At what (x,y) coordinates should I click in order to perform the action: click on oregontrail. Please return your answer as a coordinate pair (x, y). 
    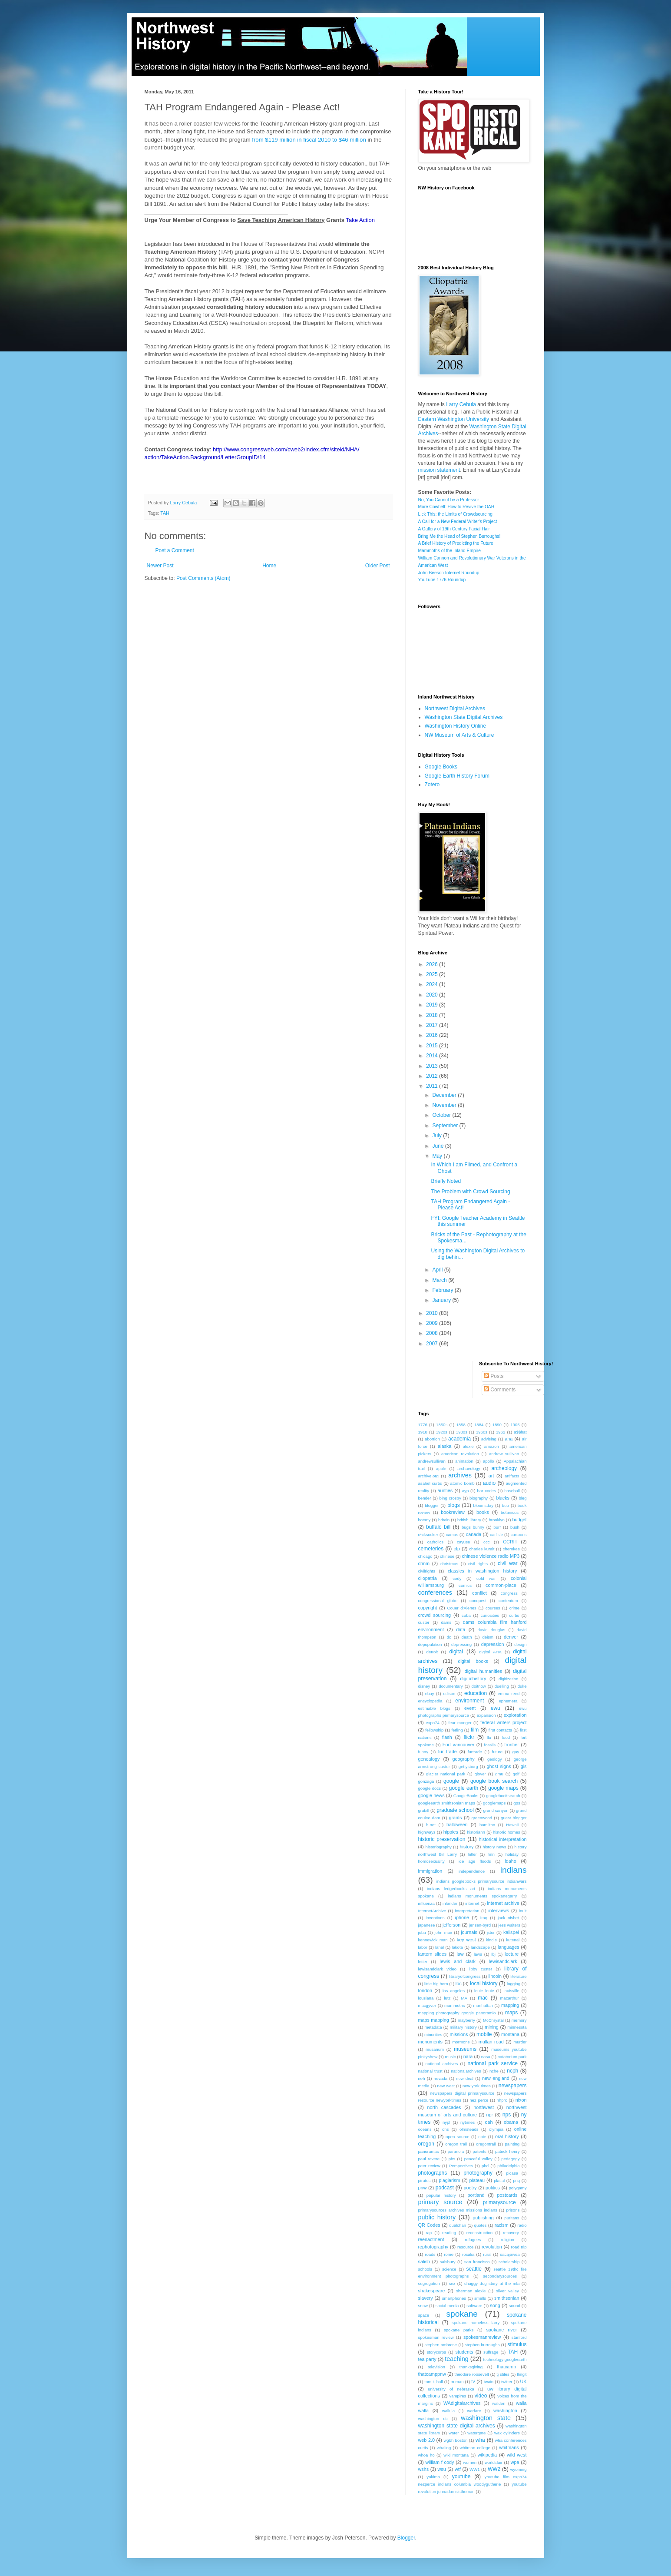
    Looking at the image, I should click on (486, 2144).